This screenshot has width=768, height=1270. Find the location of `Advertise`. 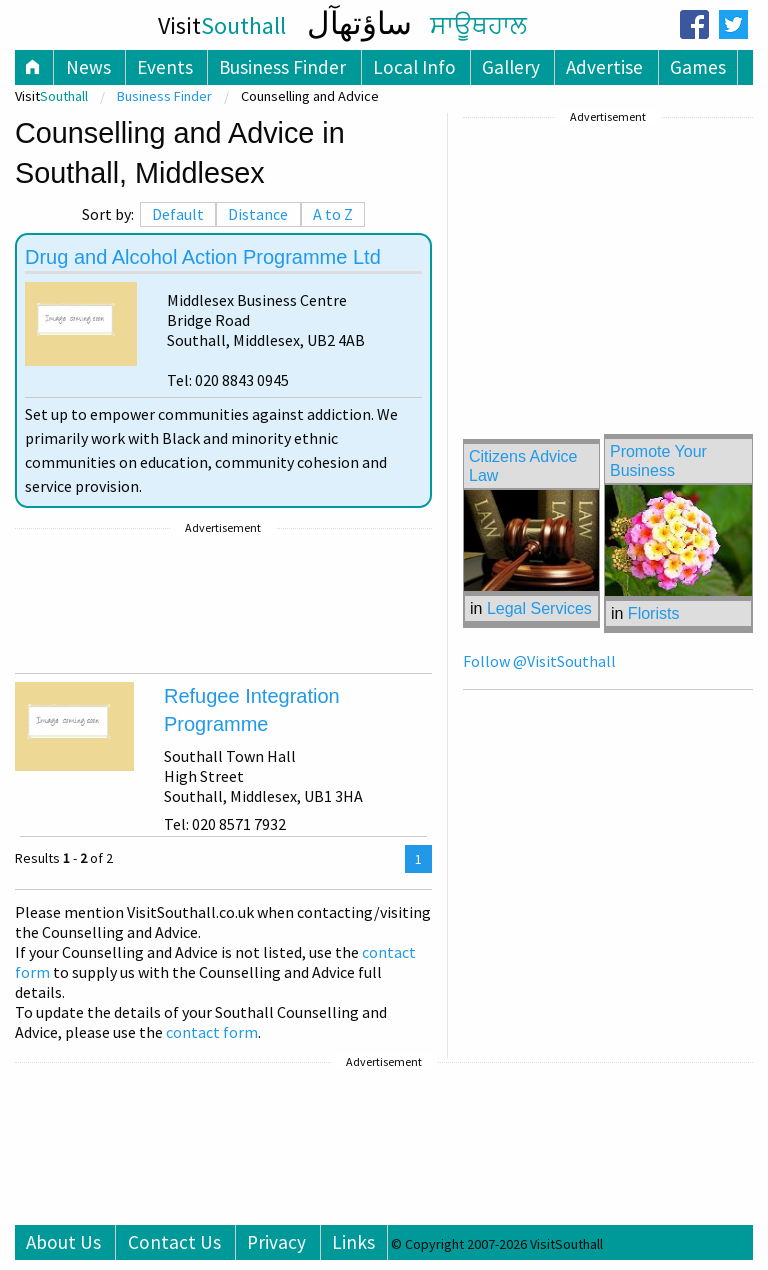

Advertise is located at coordinates (604, 67).